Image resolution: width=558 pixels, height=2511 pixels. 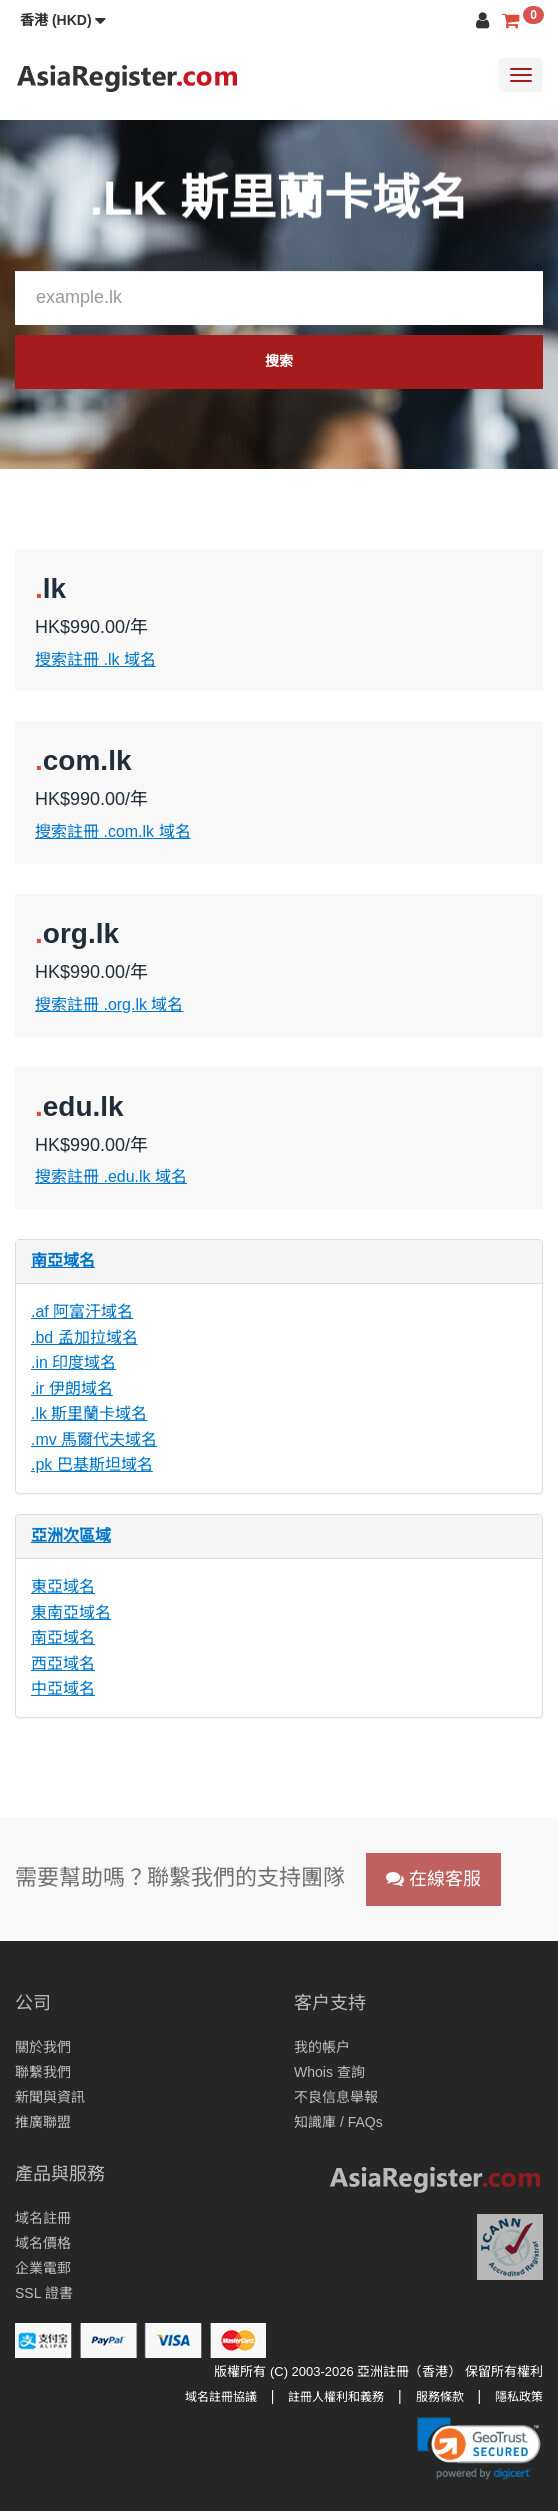 What do you see at coordinates (71, 1612) in the screenshot?
I see `東南亞域名` at bounding box center [71, 1612].